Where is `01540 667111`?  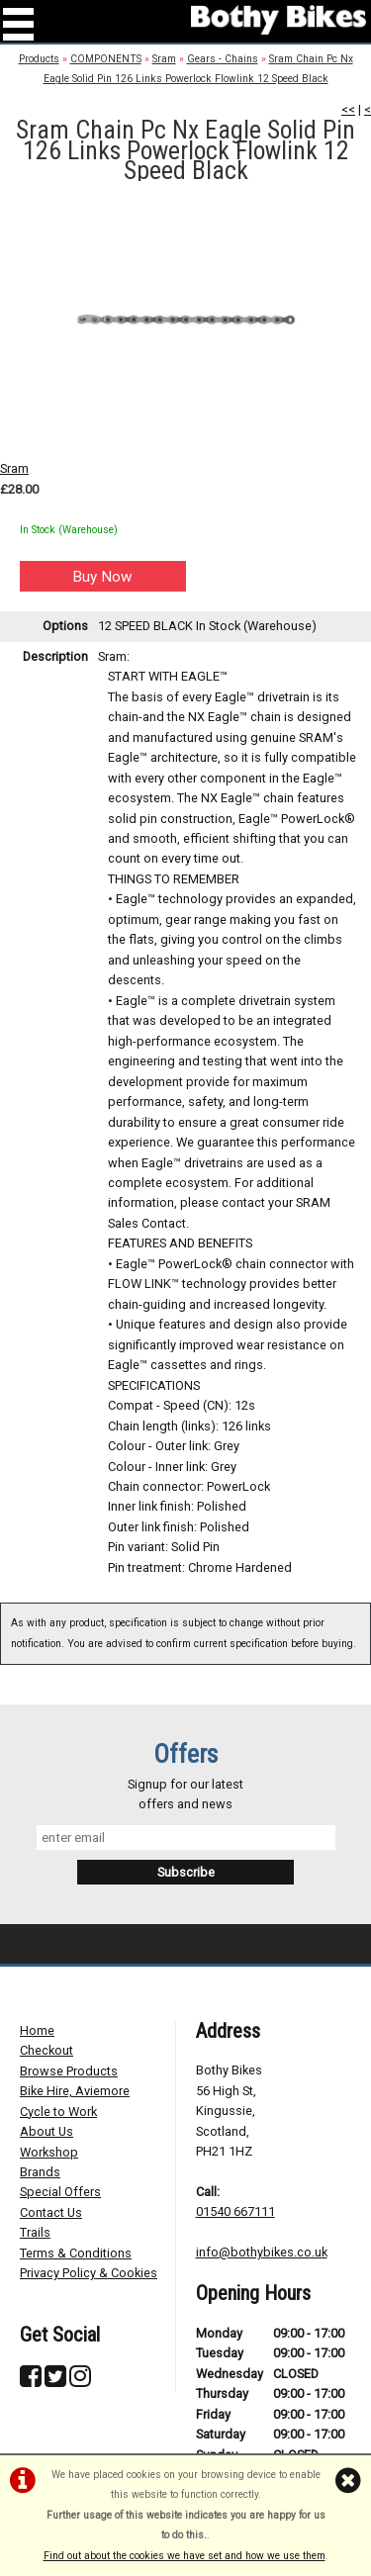
01540 667111 is located at coordinates (235, 2211).